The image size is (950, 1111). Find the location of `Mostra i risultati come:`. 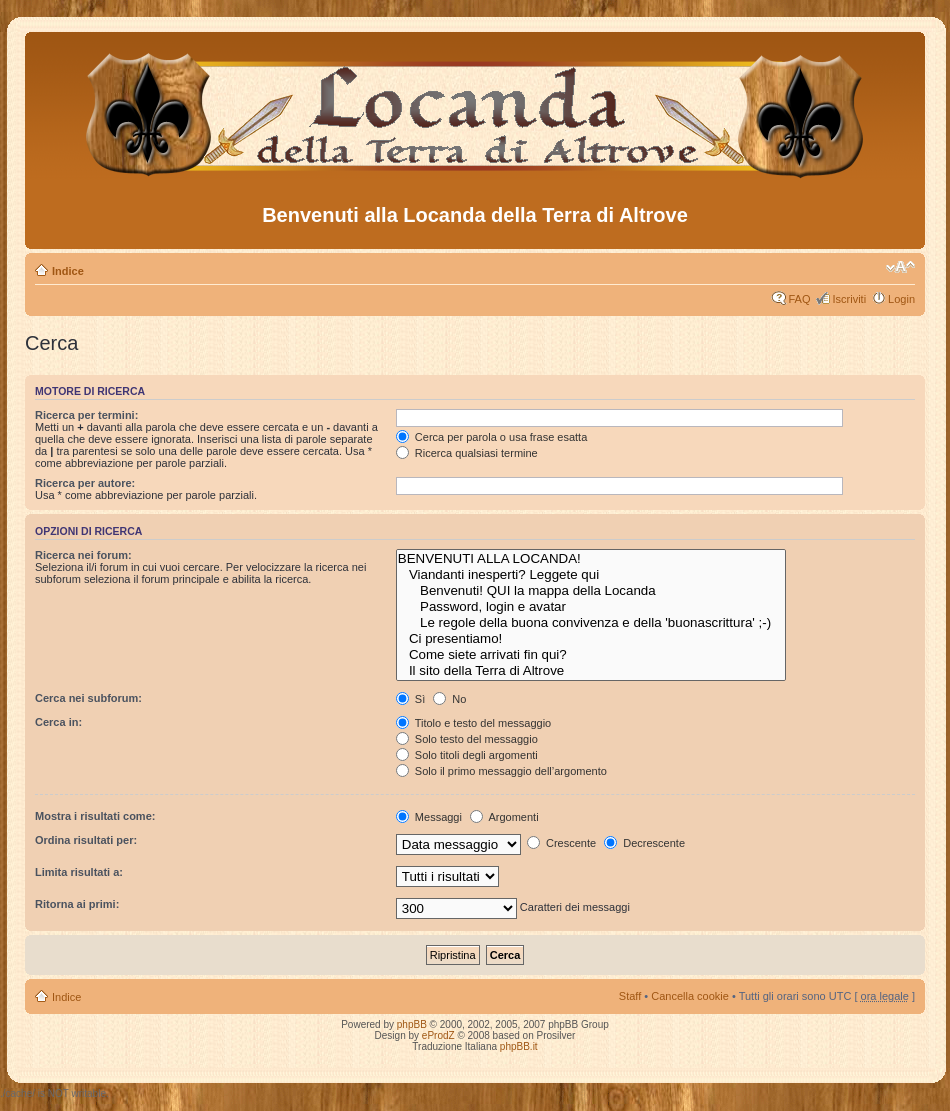

Mostra i risultati come: is located at coordinates (95, 816).